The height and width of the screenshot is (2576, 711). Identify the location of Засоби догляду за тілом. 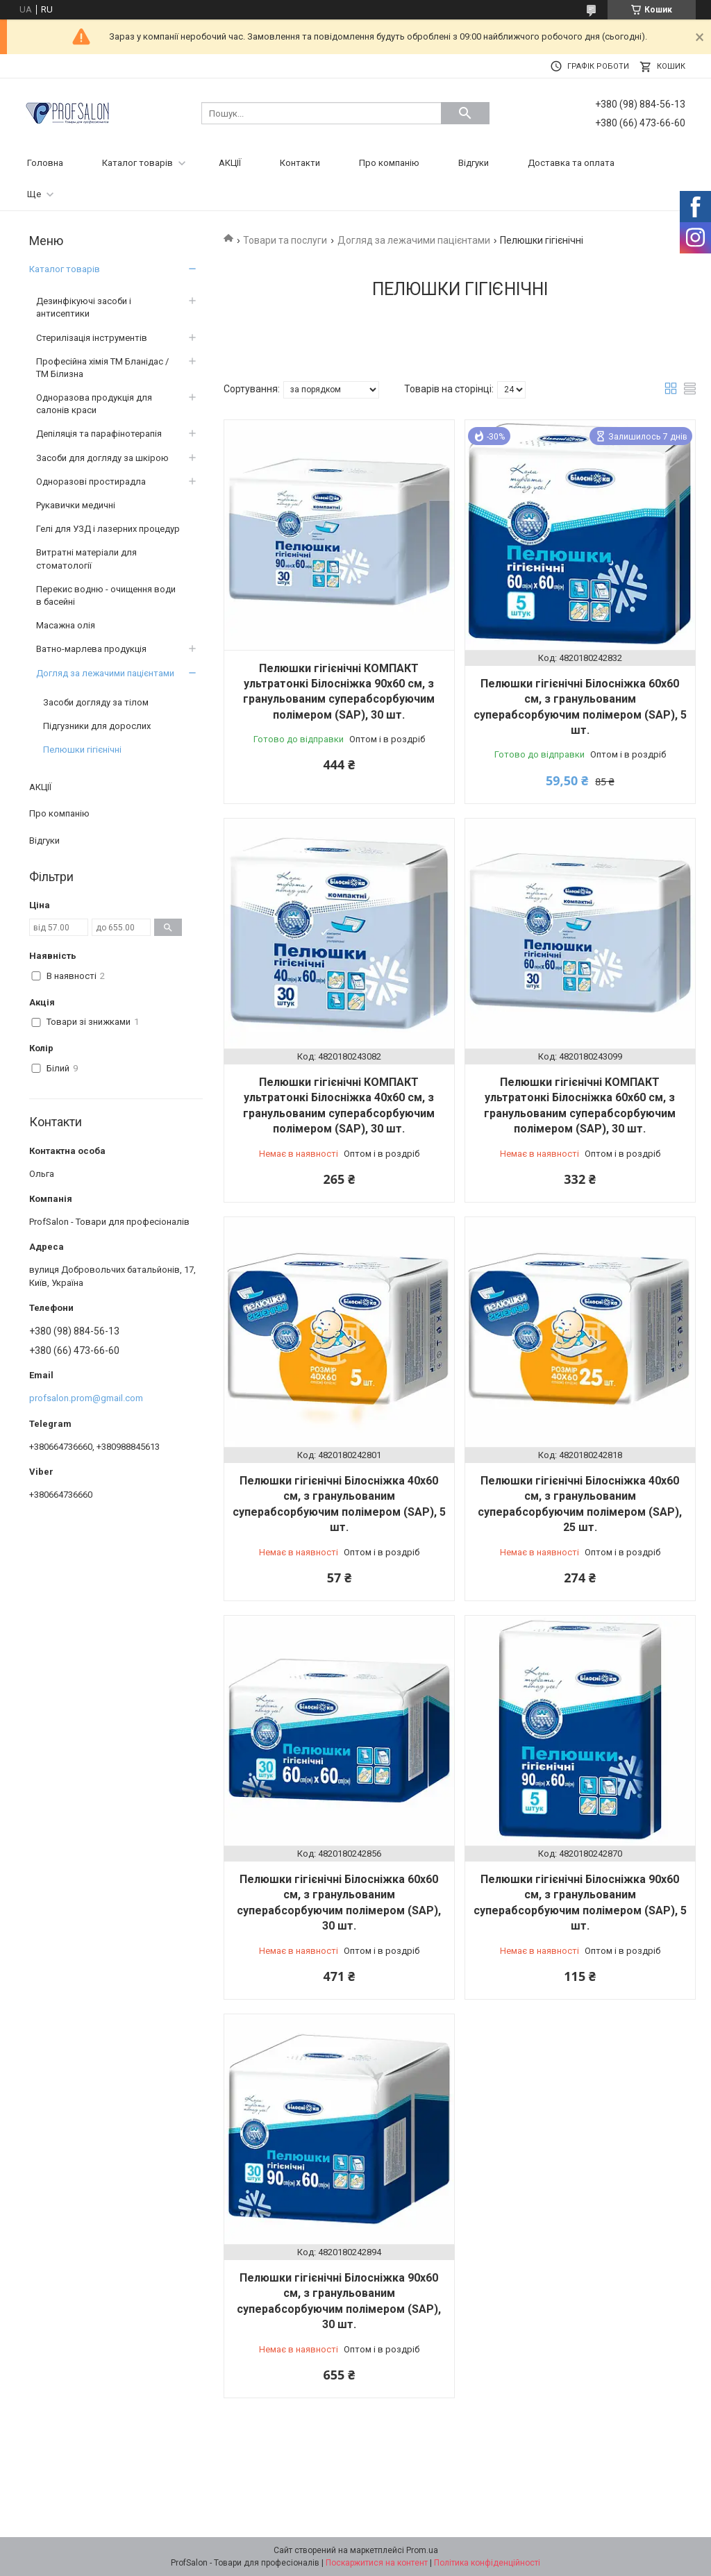
(96, 702).